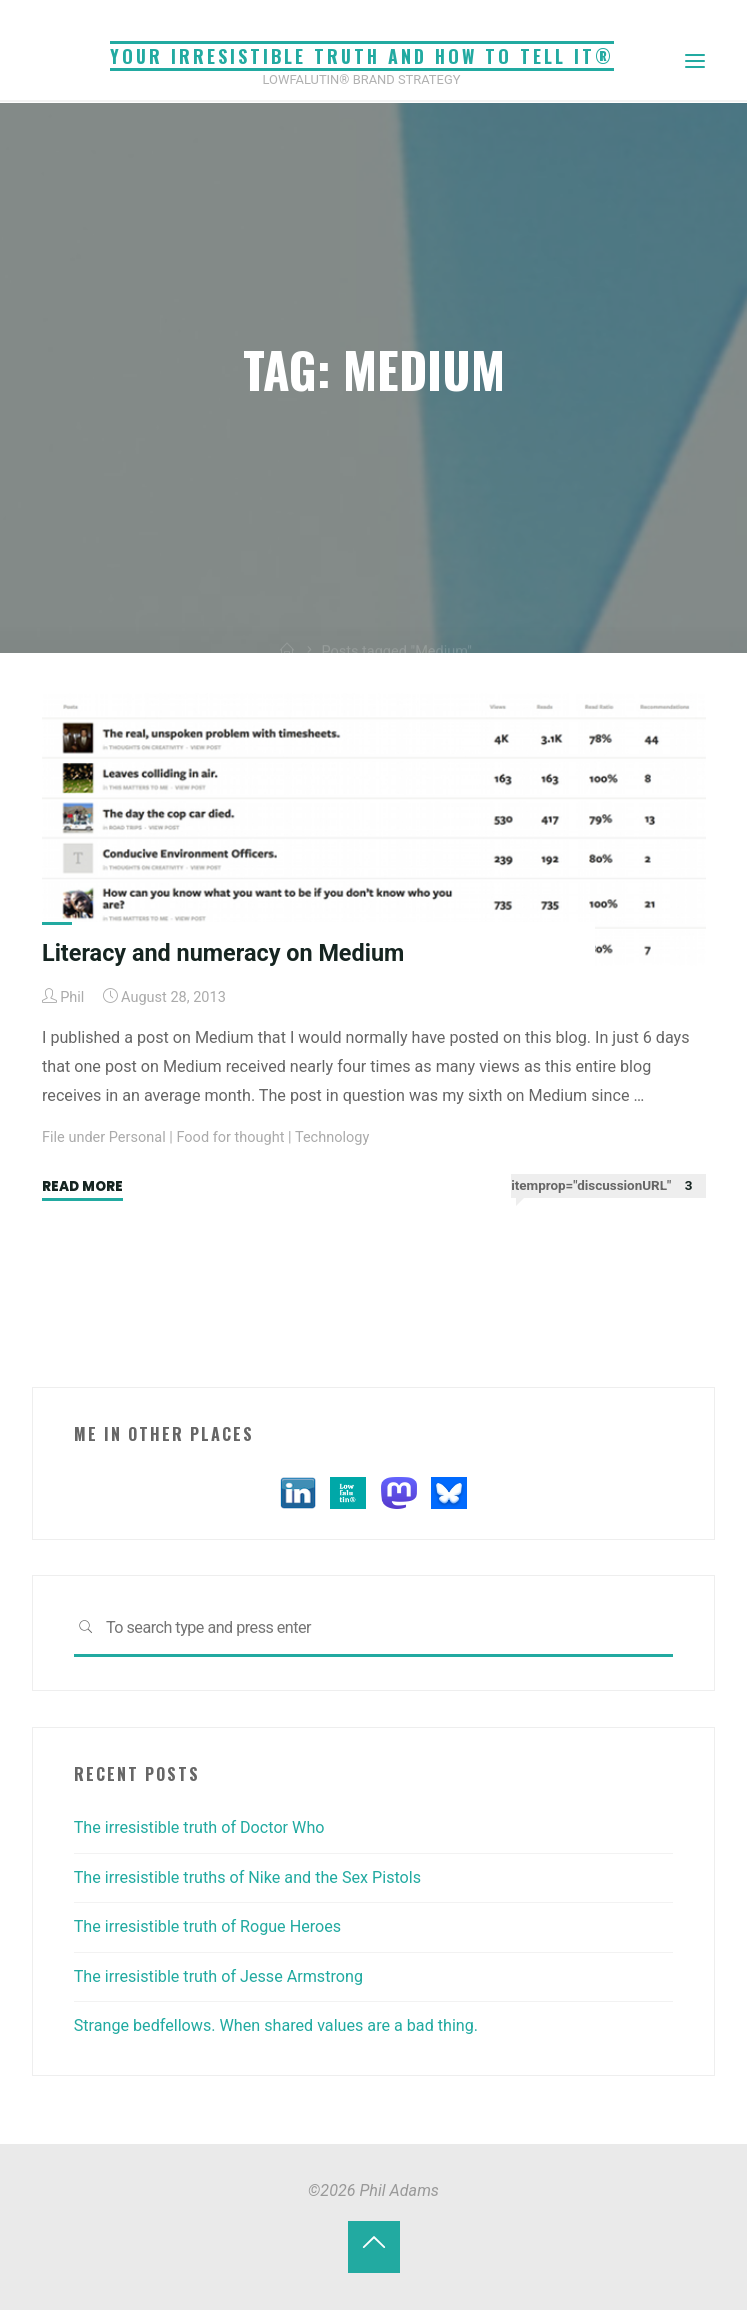  What do you see at coordinates (218, 1976) in the screenshot?
I see `The irresistible truth of Jesse Armstrong` at bounding box center [218, 1976].